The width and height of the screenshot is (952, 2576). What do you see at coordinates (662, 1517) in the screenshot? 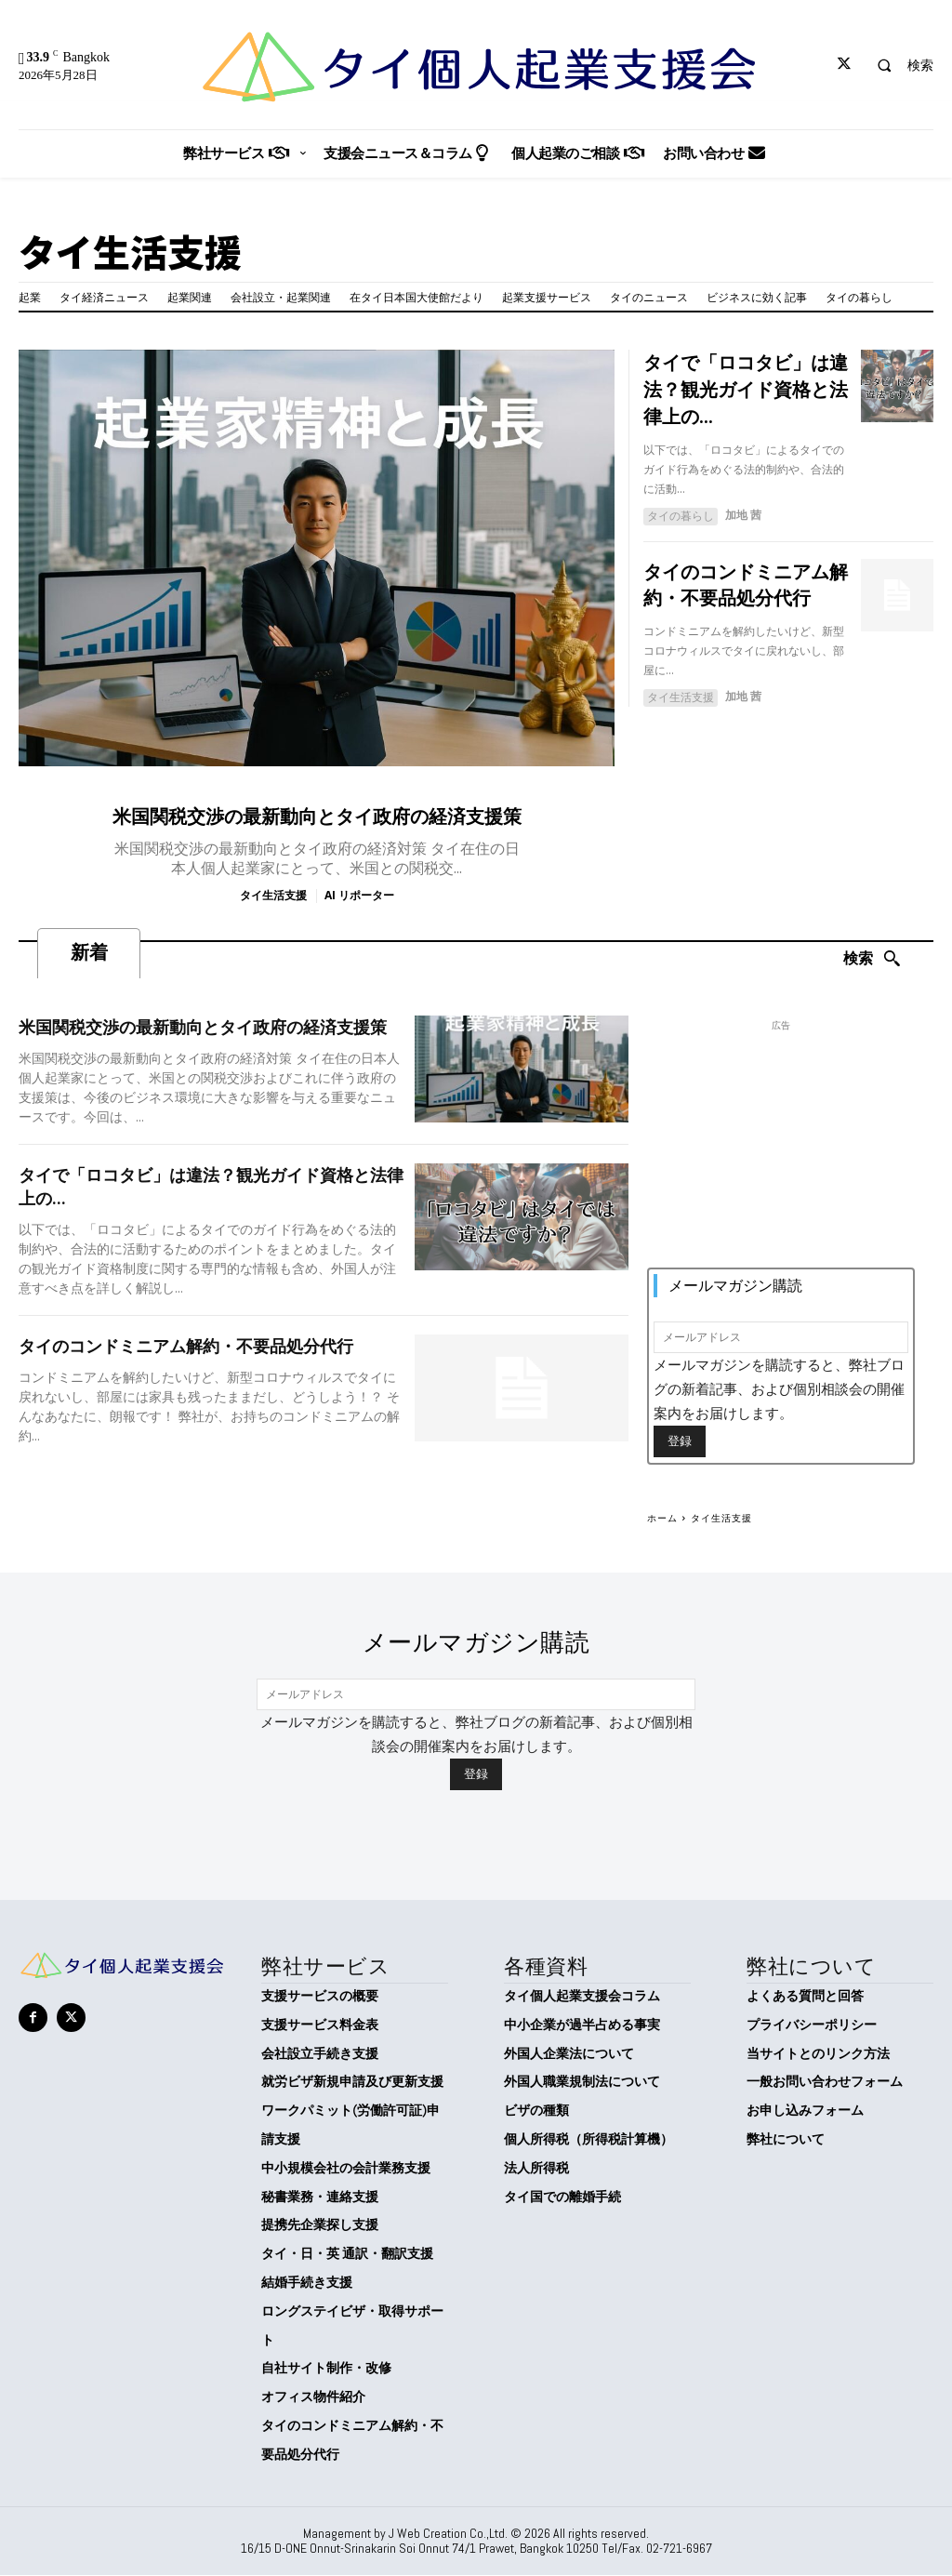
I see `ホーム` at bounding box center [662, 1517].